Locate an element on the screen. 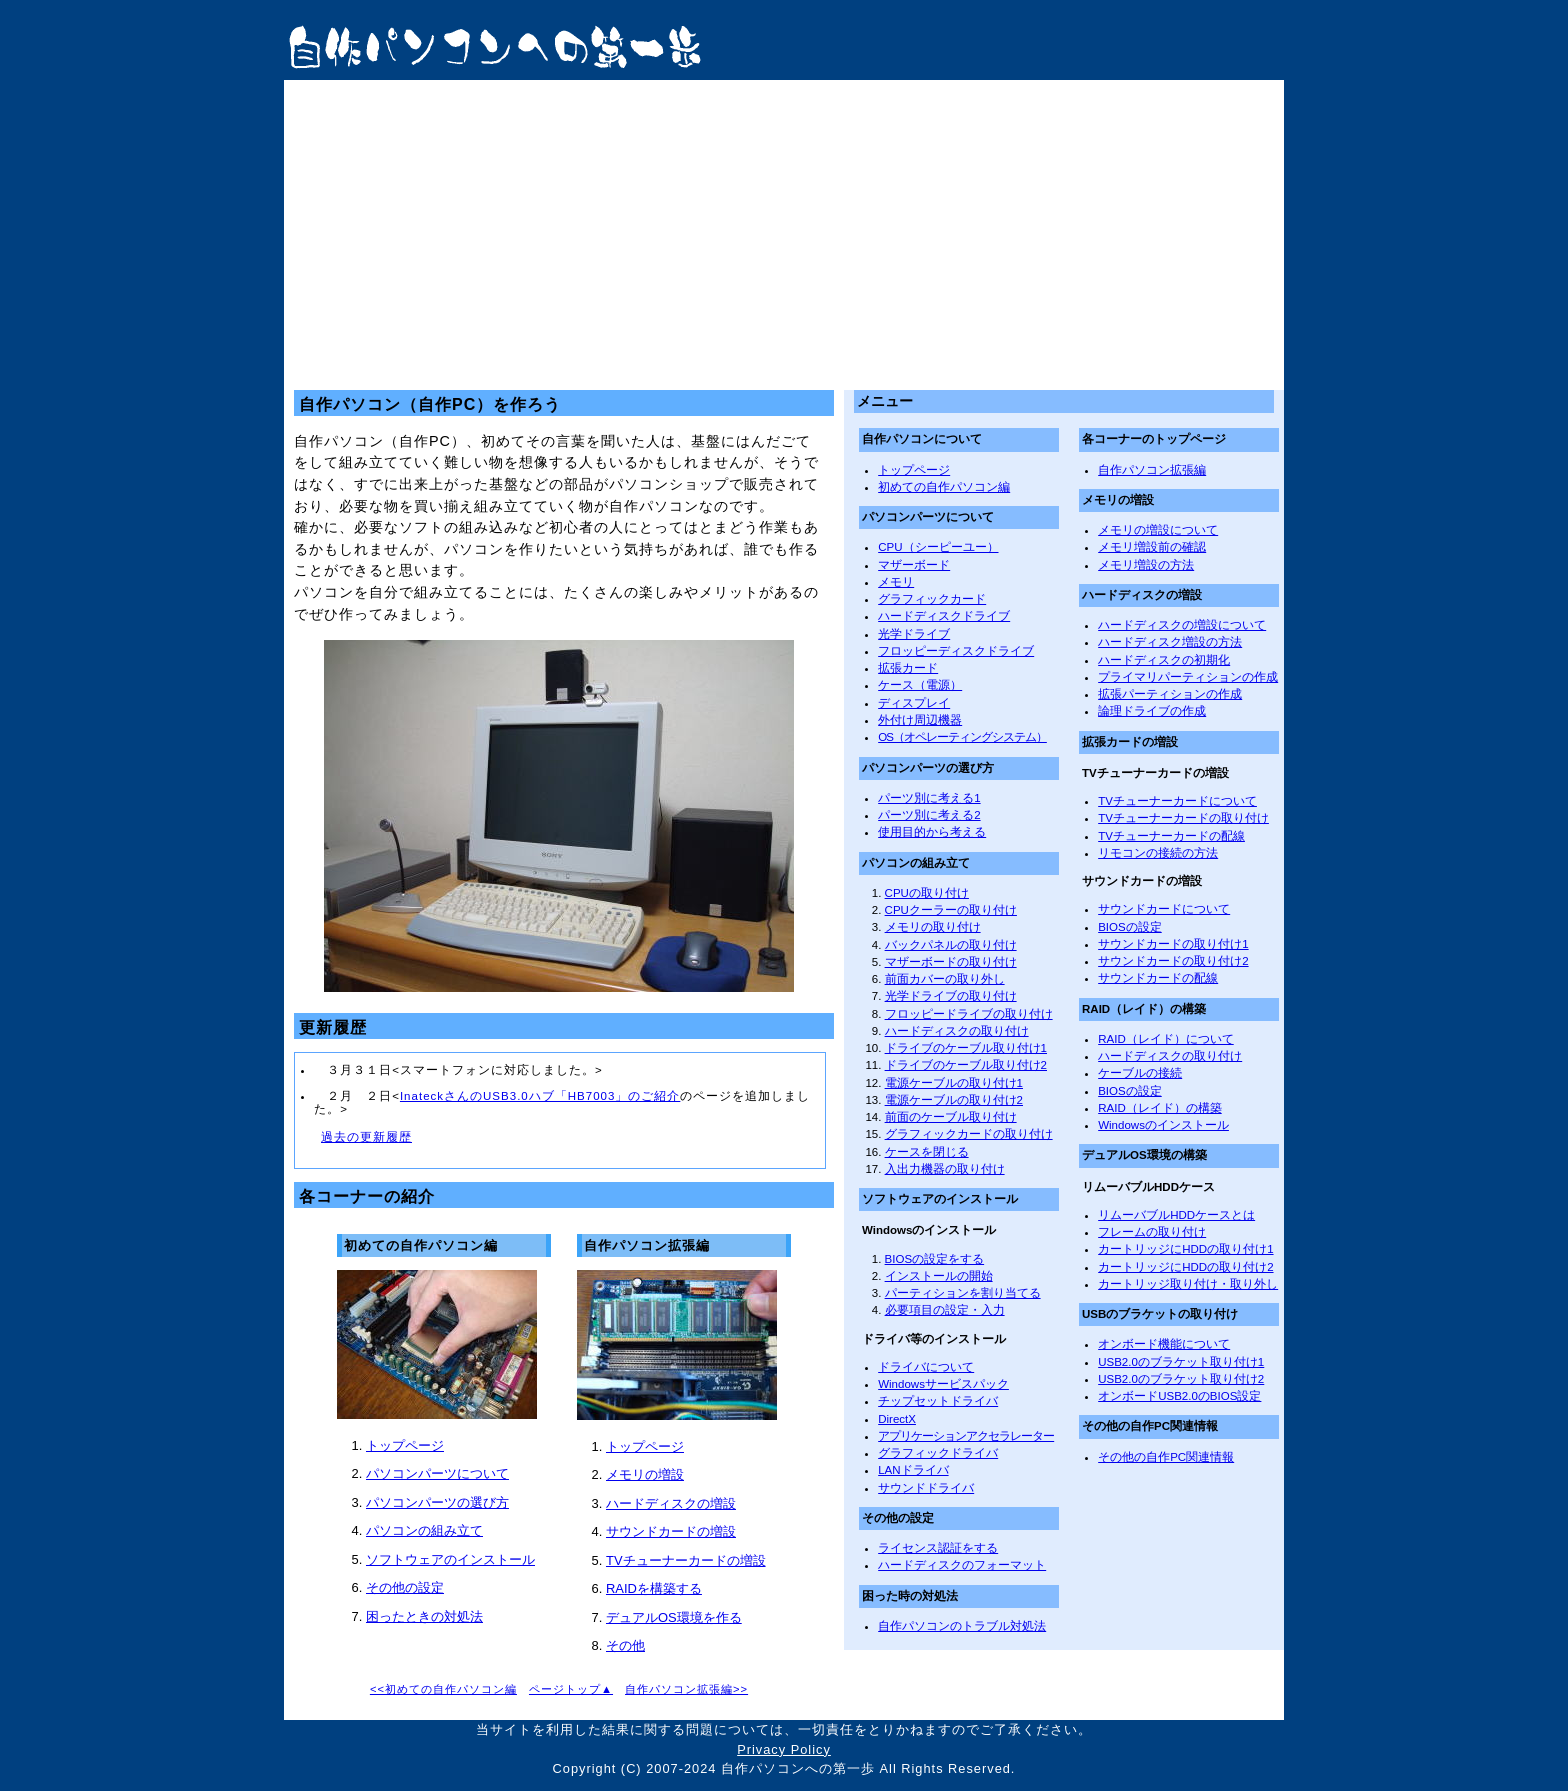 The image size is (1568, 1791). TVチューナーカードの取り付け is located at coordinates (1183, 818).